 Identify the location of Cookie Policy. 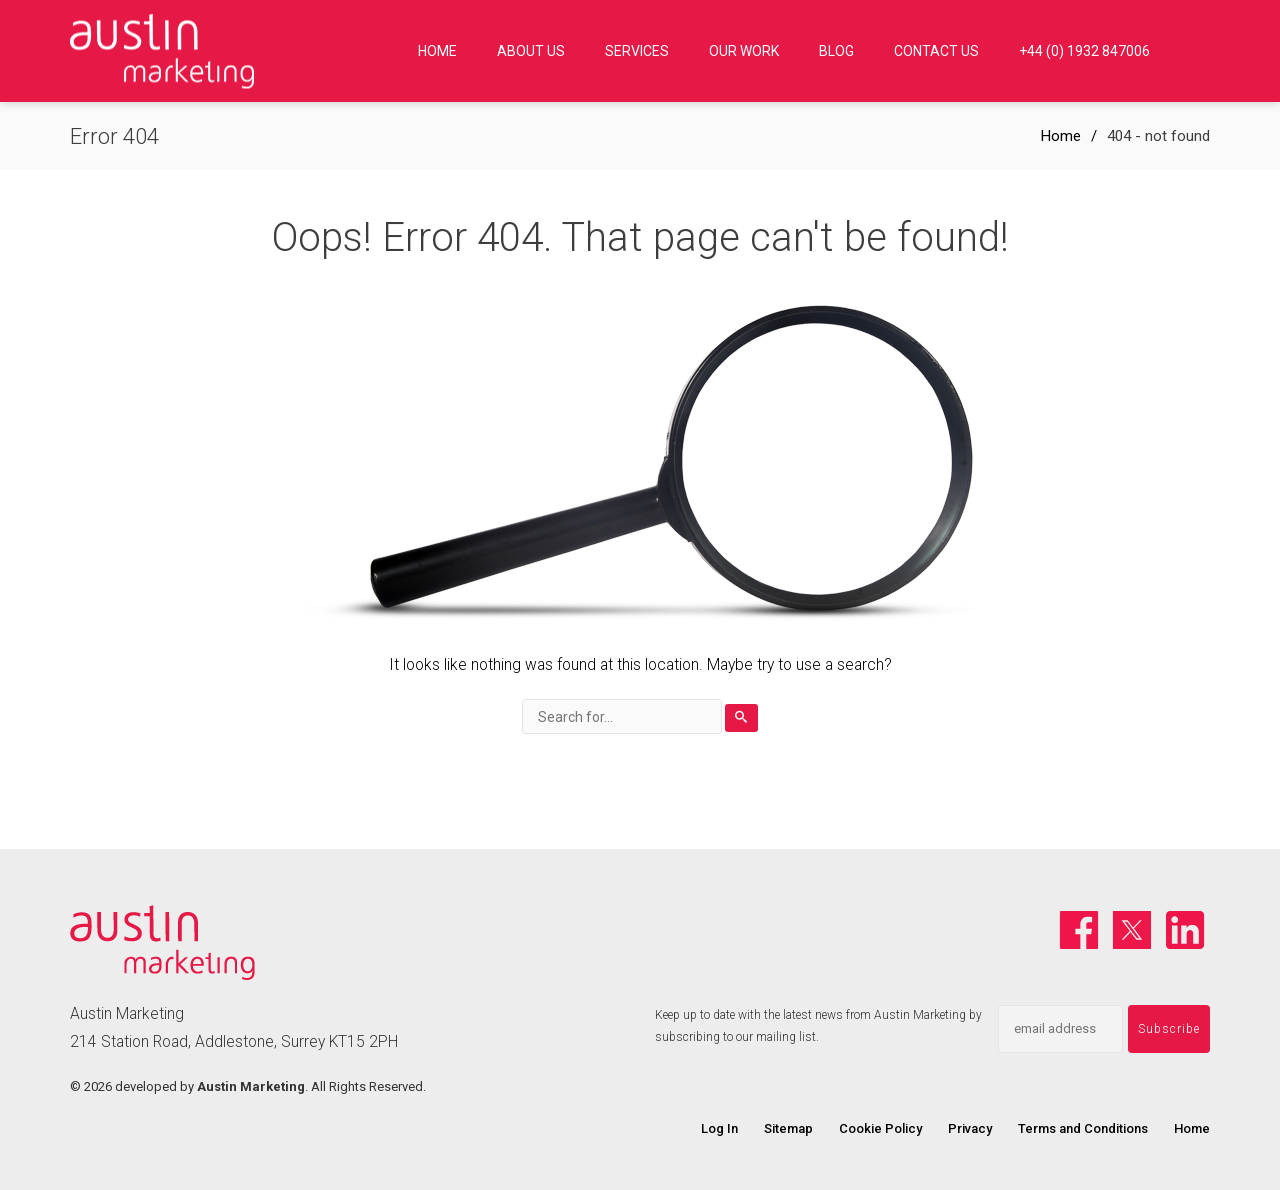
(880, 1128).